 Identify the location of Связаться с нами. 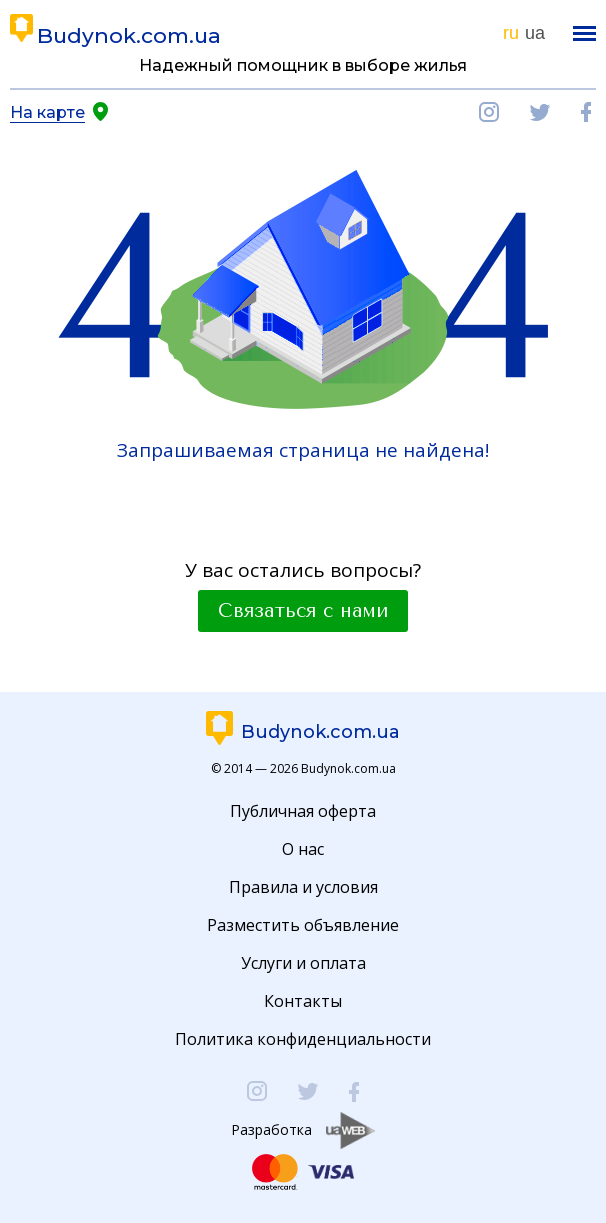
(303, 611).